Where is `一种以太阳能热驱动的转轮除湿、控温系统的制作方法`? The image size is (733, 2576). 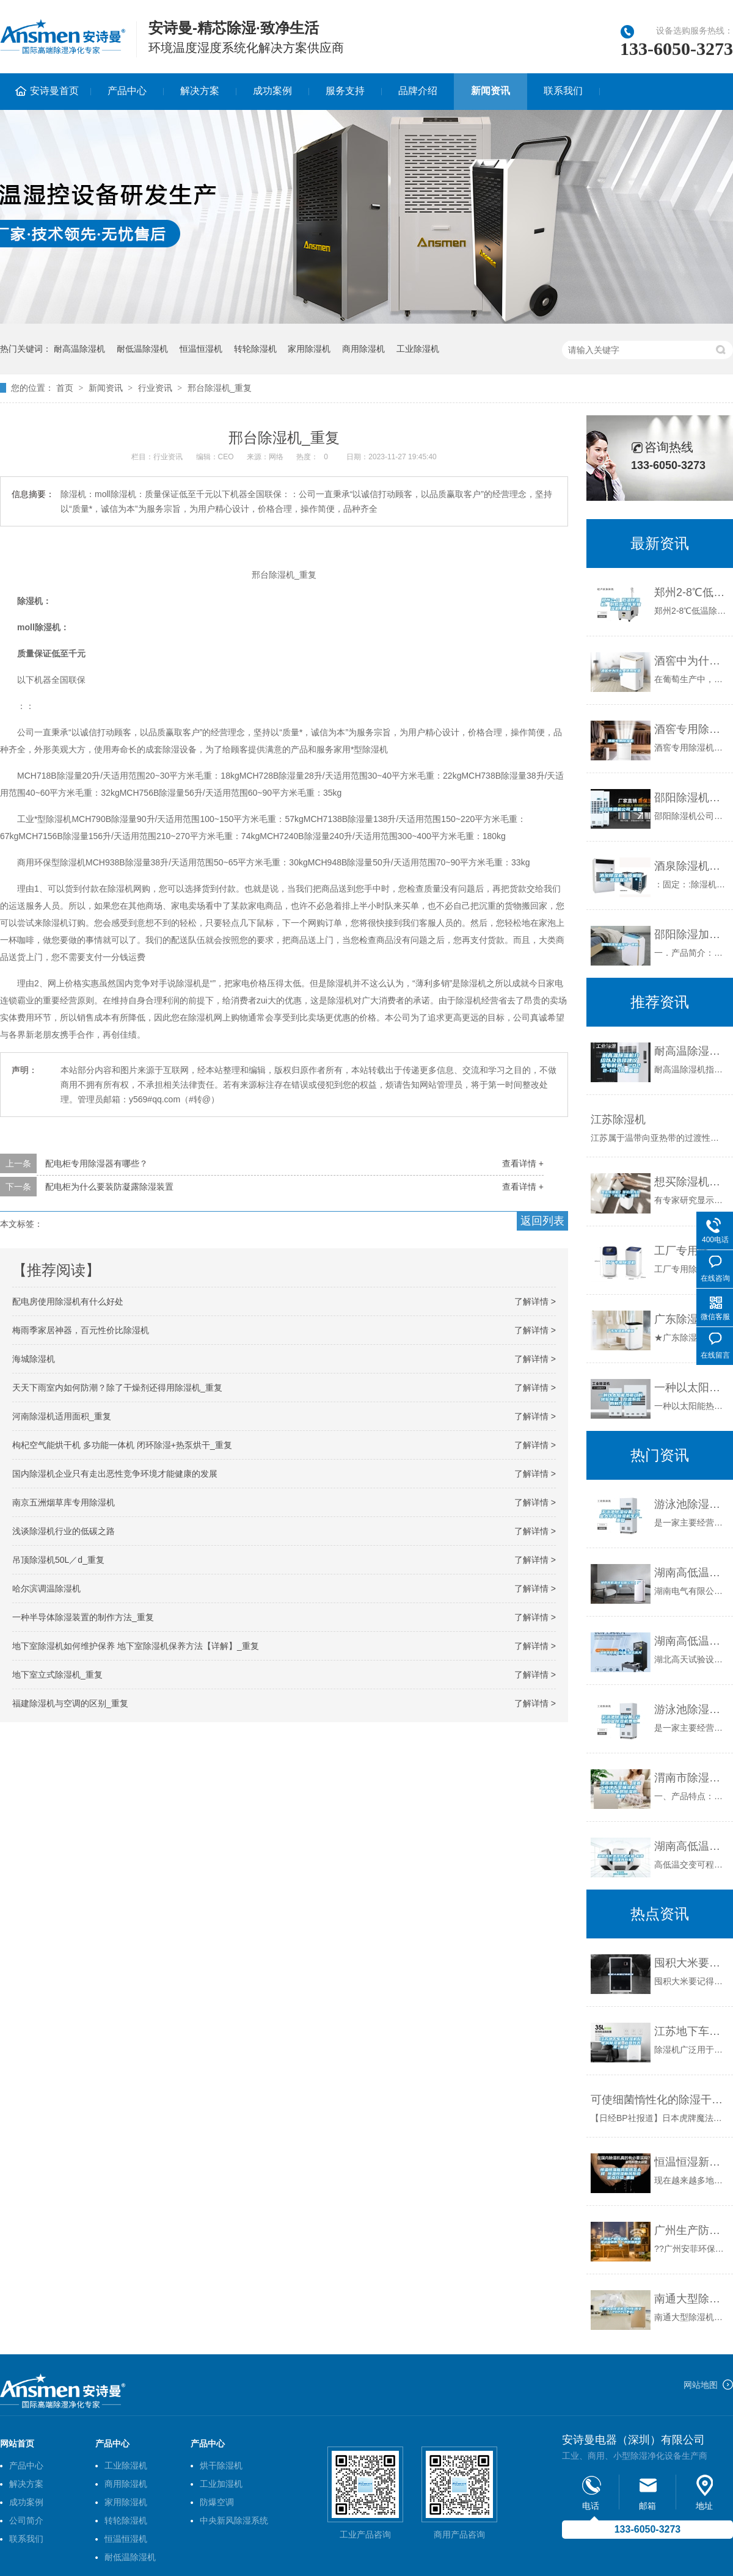
一种以太阳能热驱动的转轮除湿、控温系统的制作方法 is located at coordinates (690, 1387).